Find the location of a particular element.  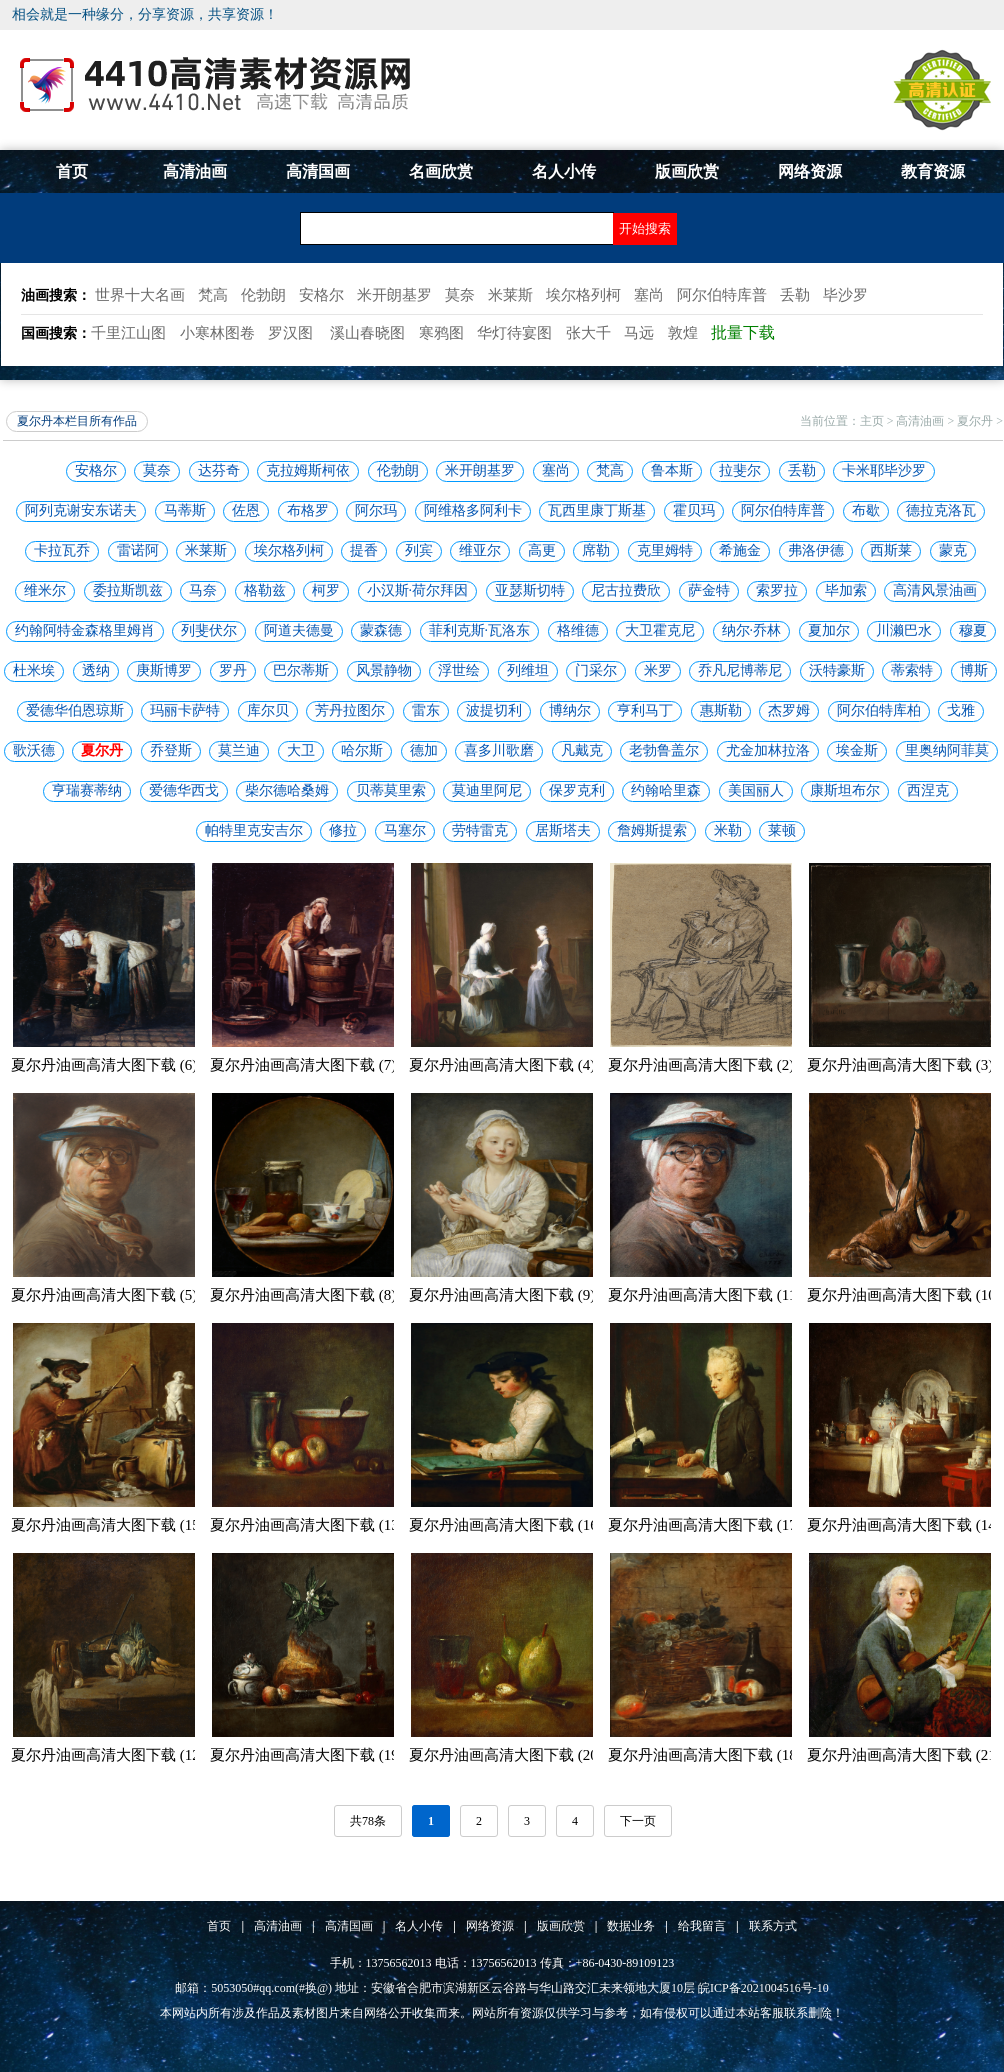

夏尔丹油画高清大图下载 (7) is located at coordinates (303, 1065).